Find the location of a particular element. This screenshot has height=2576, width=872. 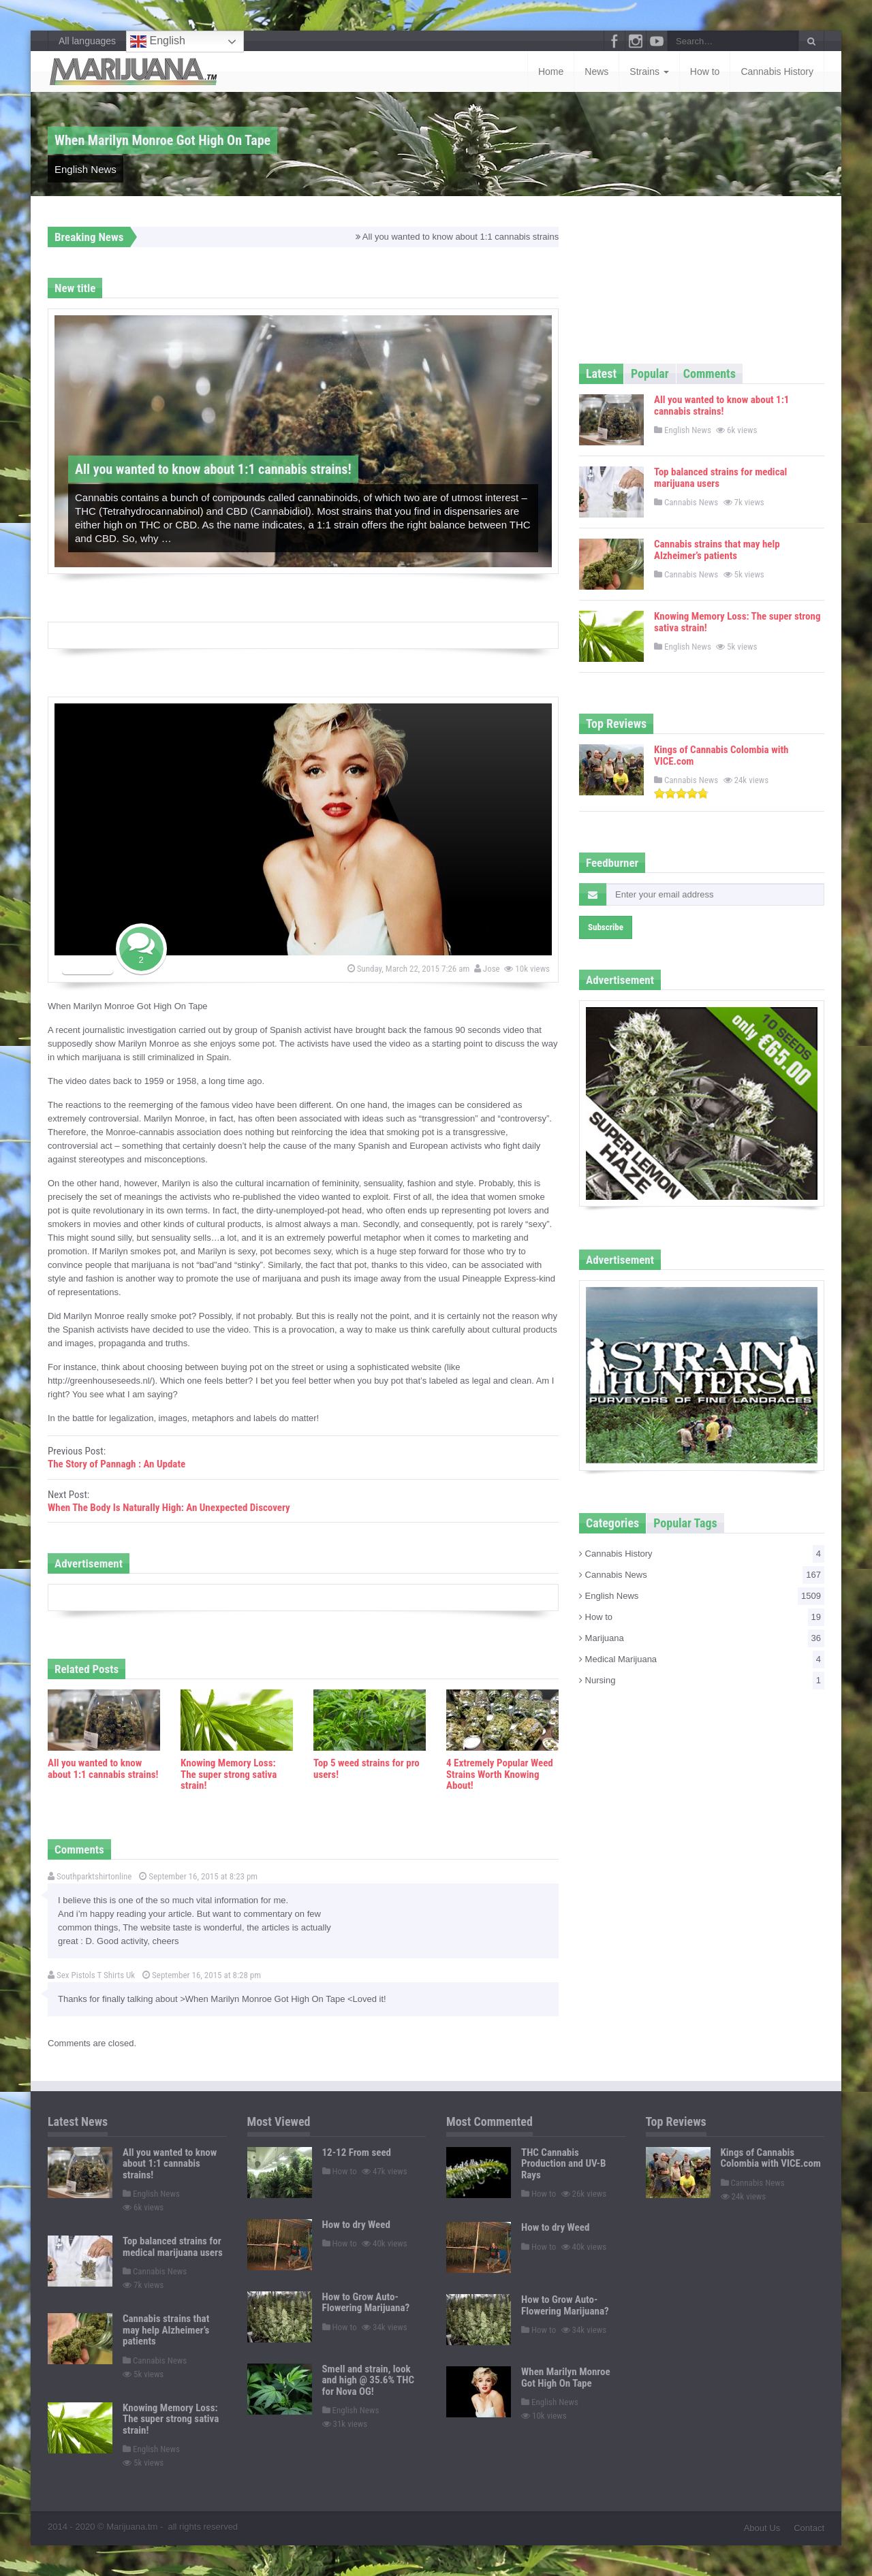

Kings of Cannabis Colombia with VICE.com is located at coordinates (721, 755).